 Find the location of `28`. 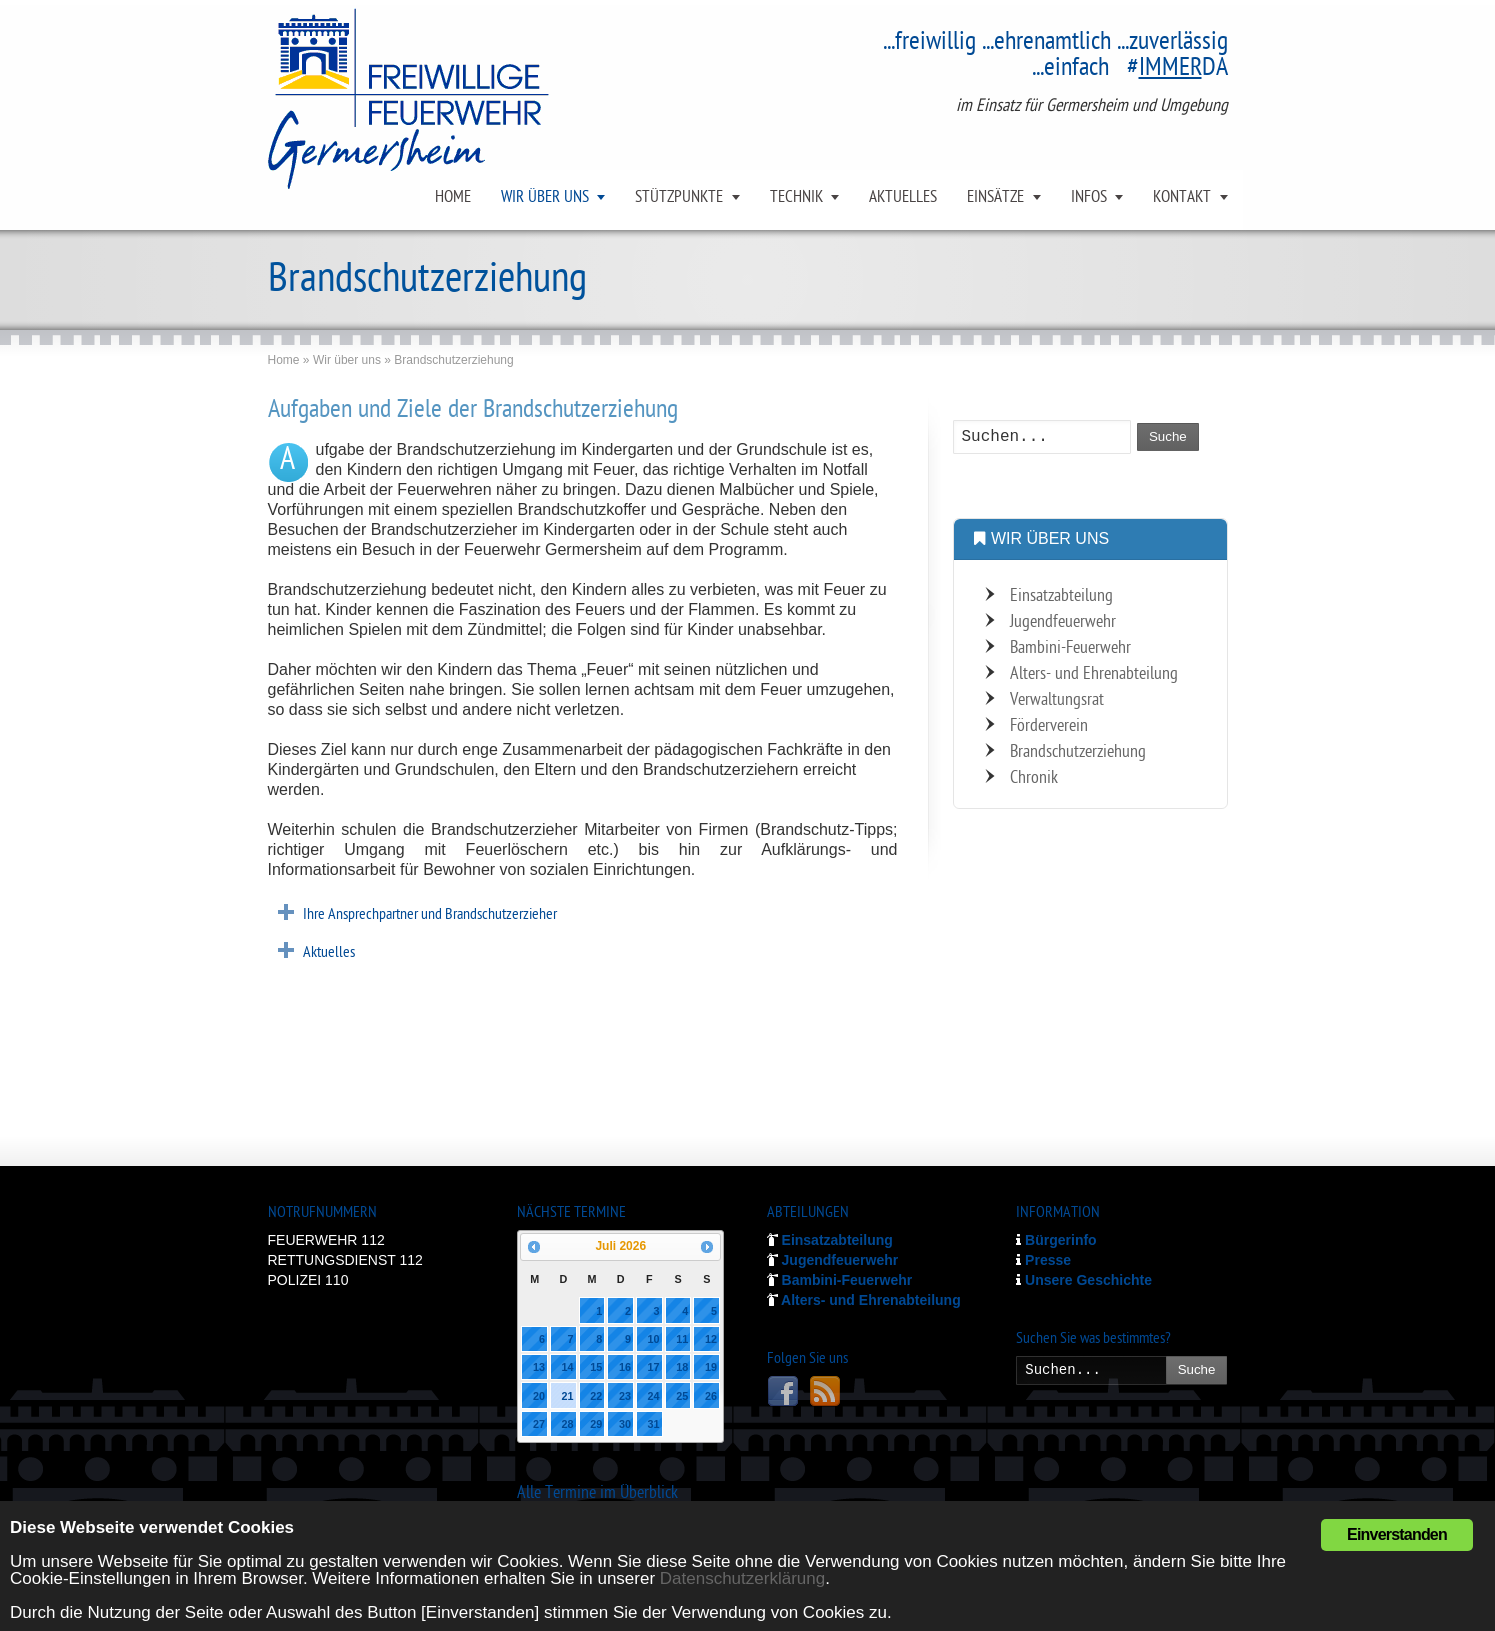

28 is located at coordinates (568, 1424).